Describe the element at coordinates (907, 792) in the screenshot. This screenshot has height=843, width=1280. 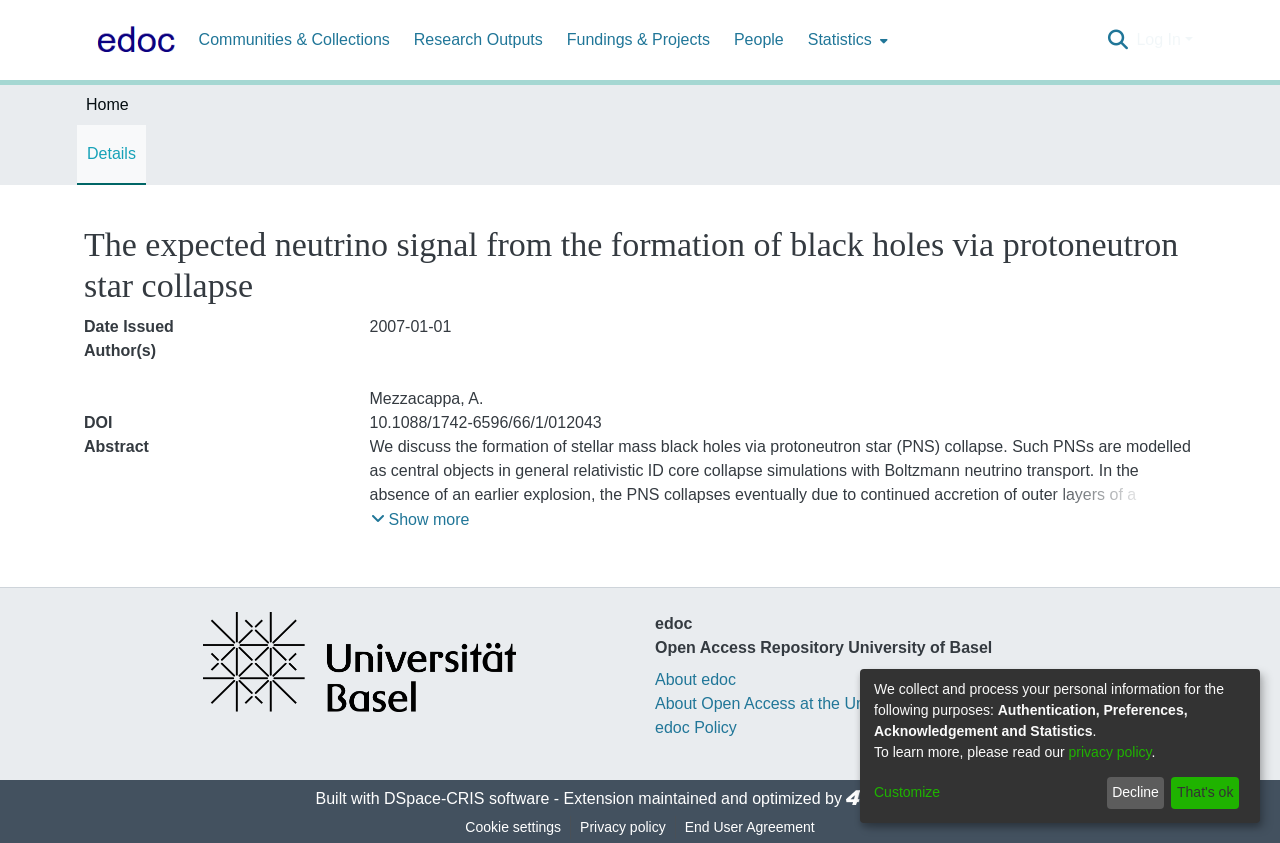
I see `Customize` at that location.